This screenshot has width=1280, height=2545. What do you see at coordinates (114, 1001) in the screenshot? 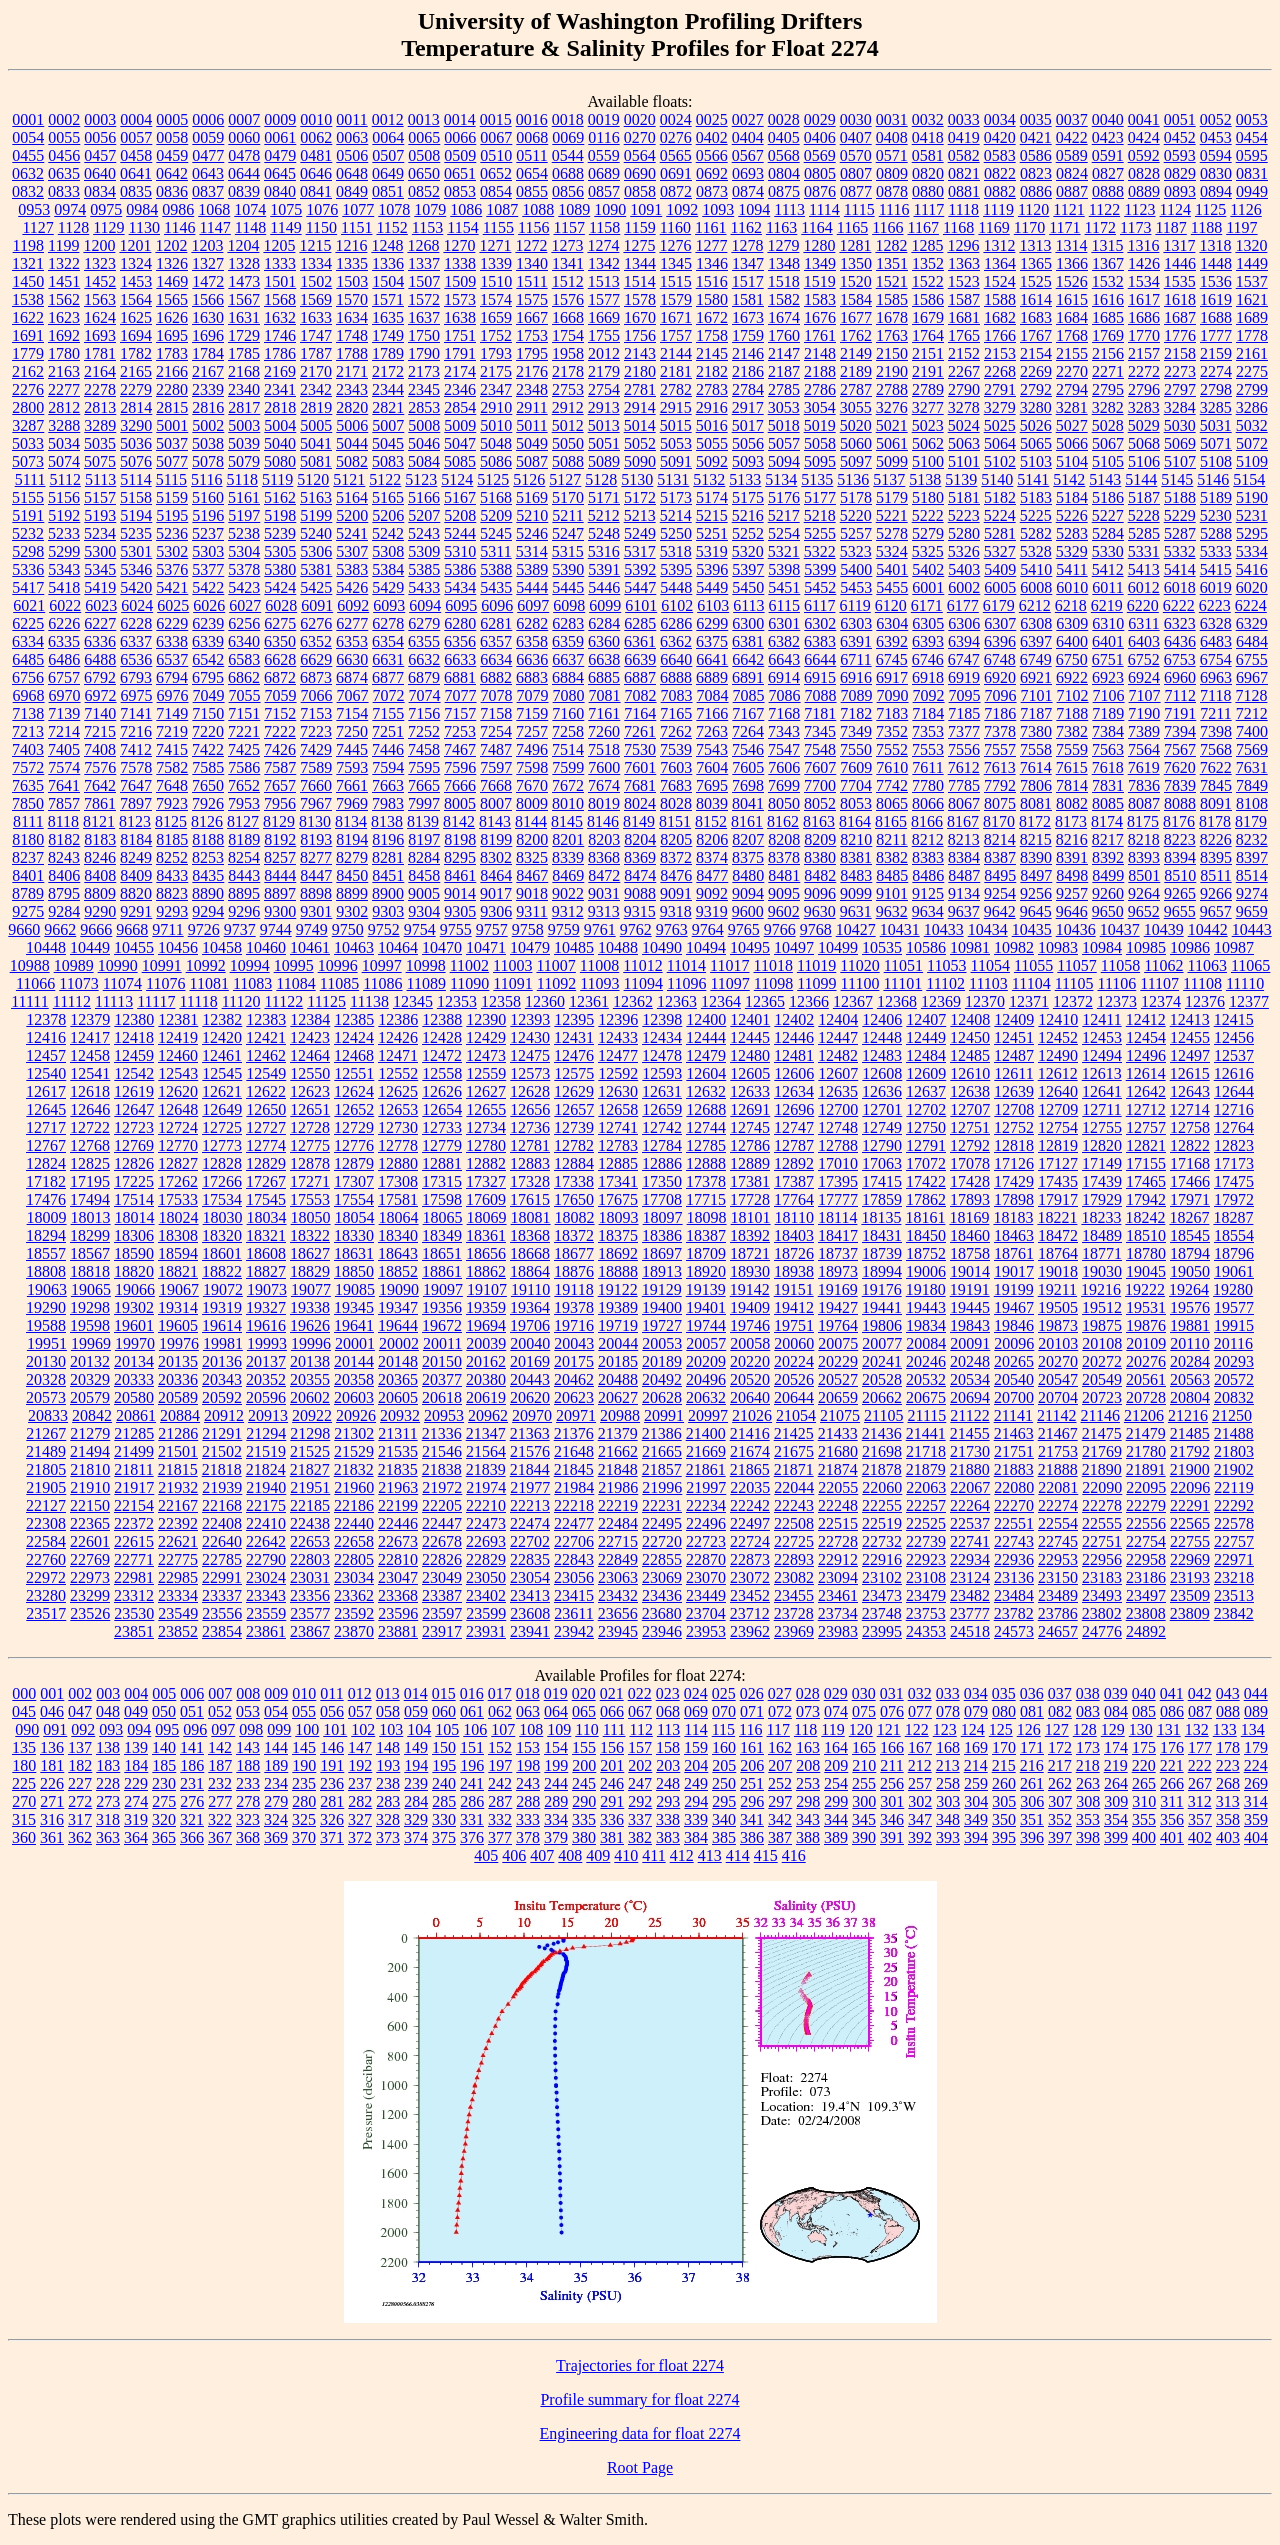
I see `11113` at bounding box center [114, 1001].